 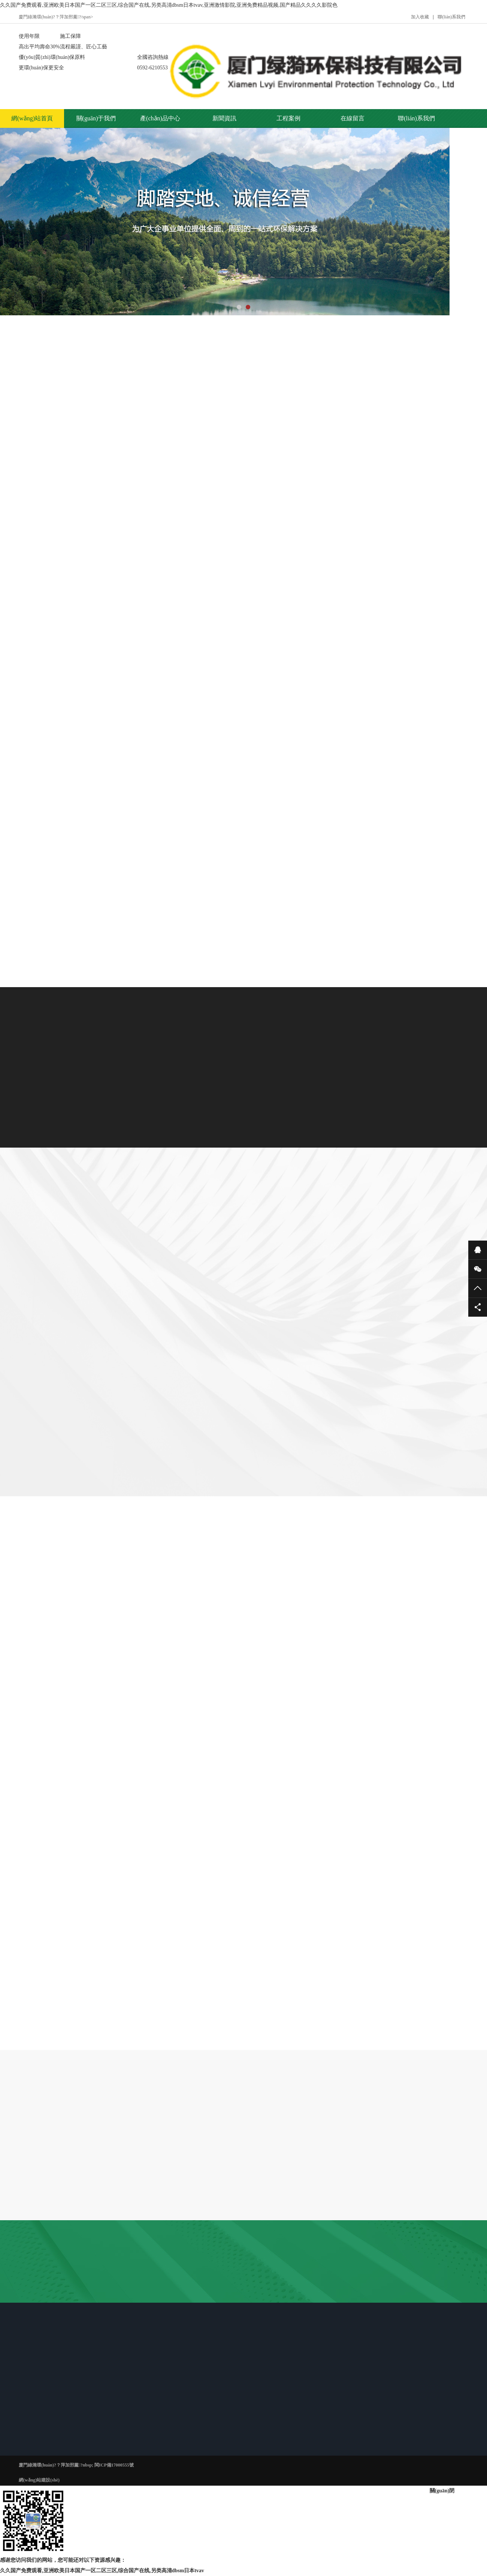 What do you see at coordinates (96, 118) in the screenshot?
I see `關(guān)于我們` at bounding box center [96, 118].